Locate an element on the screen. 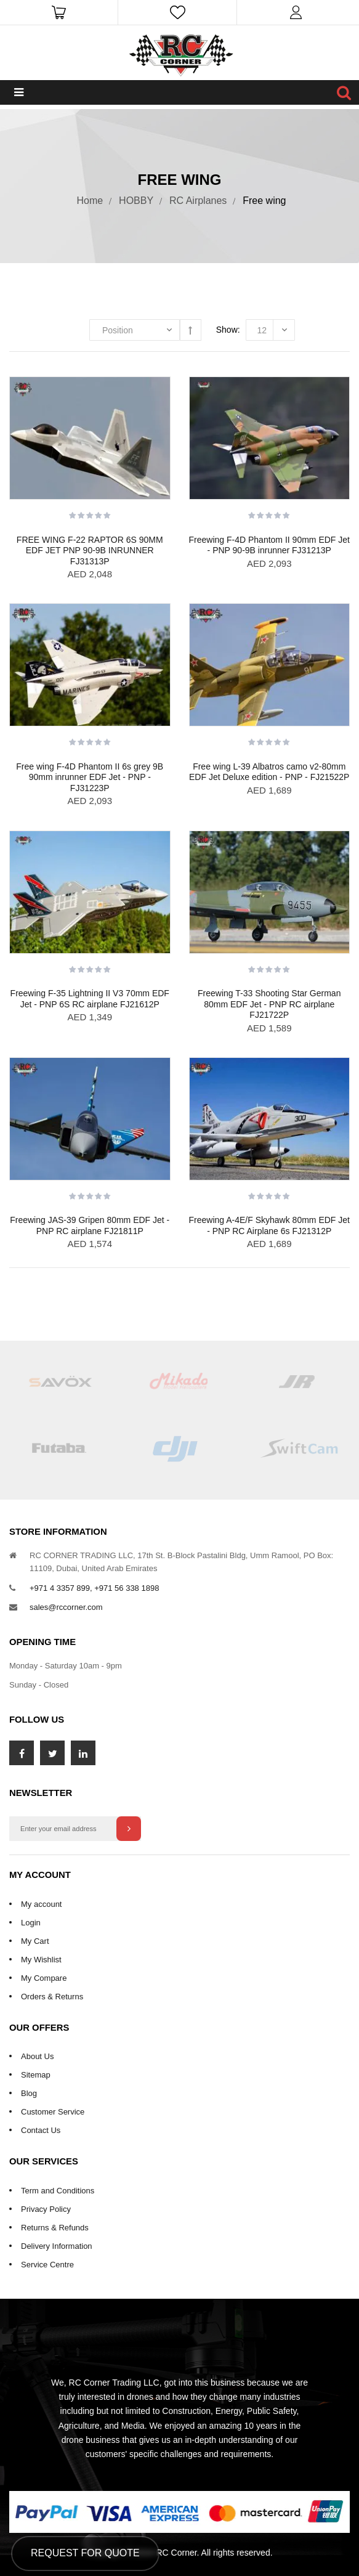 Image resolution: width=359 pixels, height=2576 pixels. Freewing F-4D Phantom II 90mm EDF Jet - PNP 90-9B inrunner FJ31213P is located at coordinates (269, 545).